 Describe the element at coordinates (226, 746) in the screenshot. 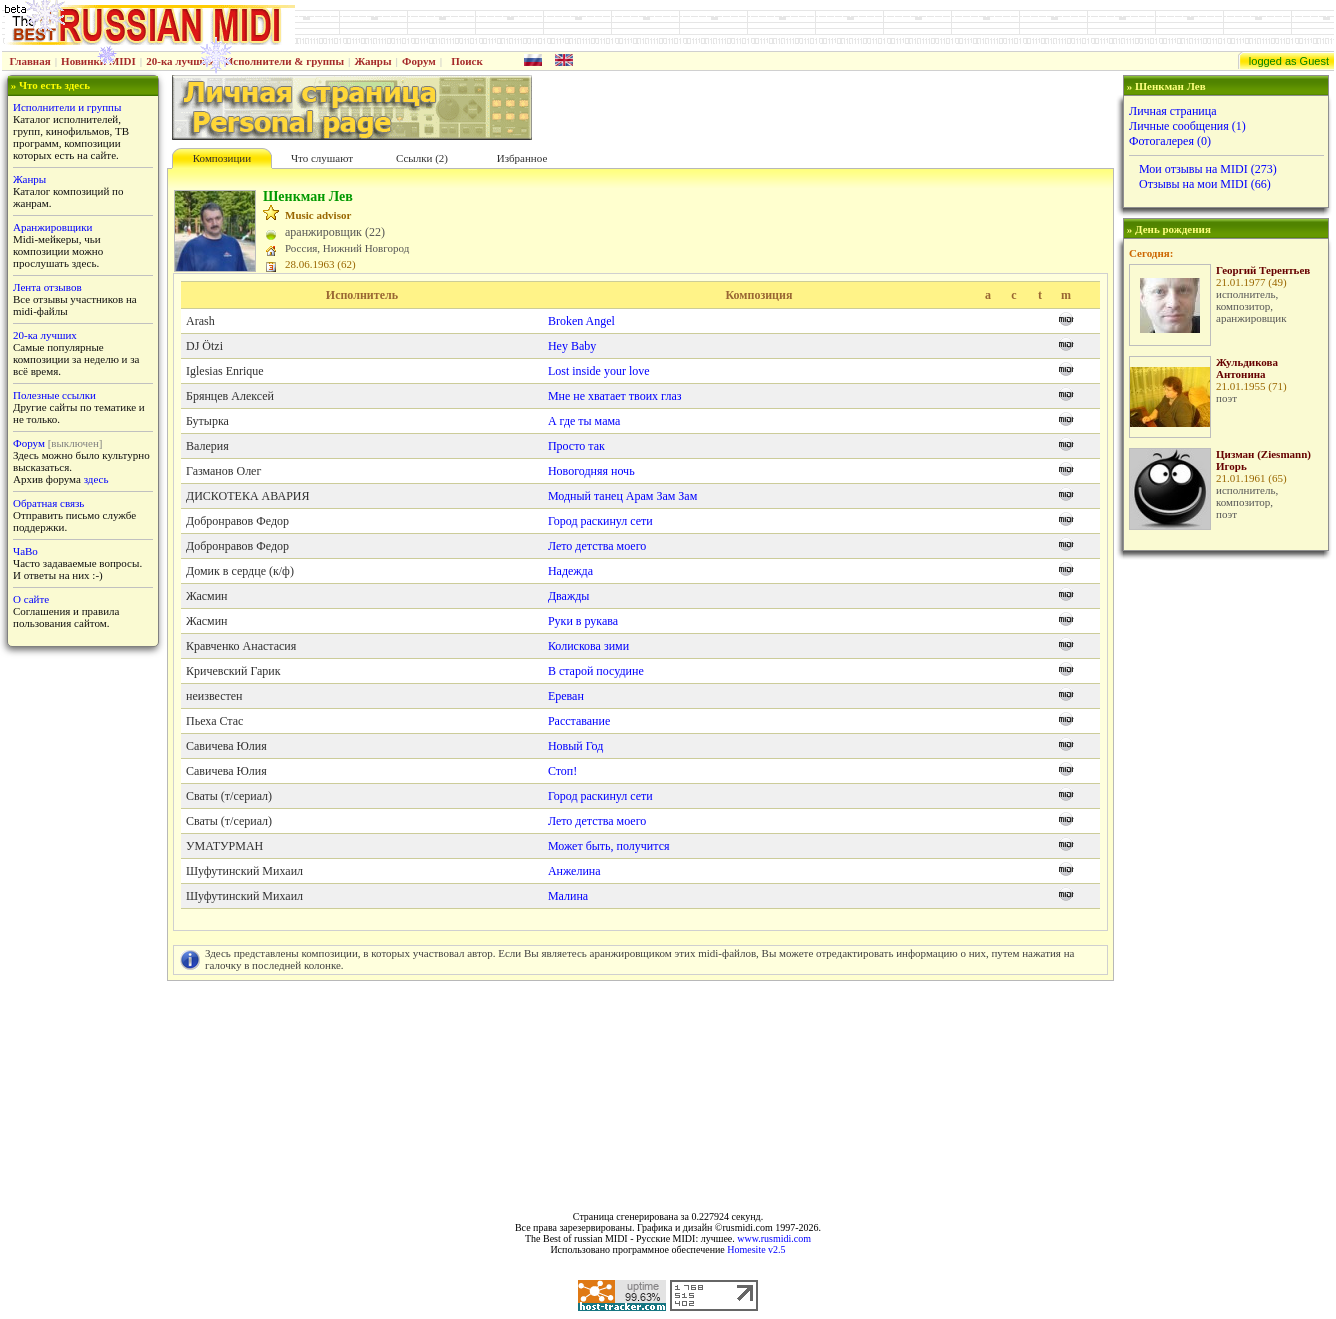

I see `Савичева Юлия` at that location.